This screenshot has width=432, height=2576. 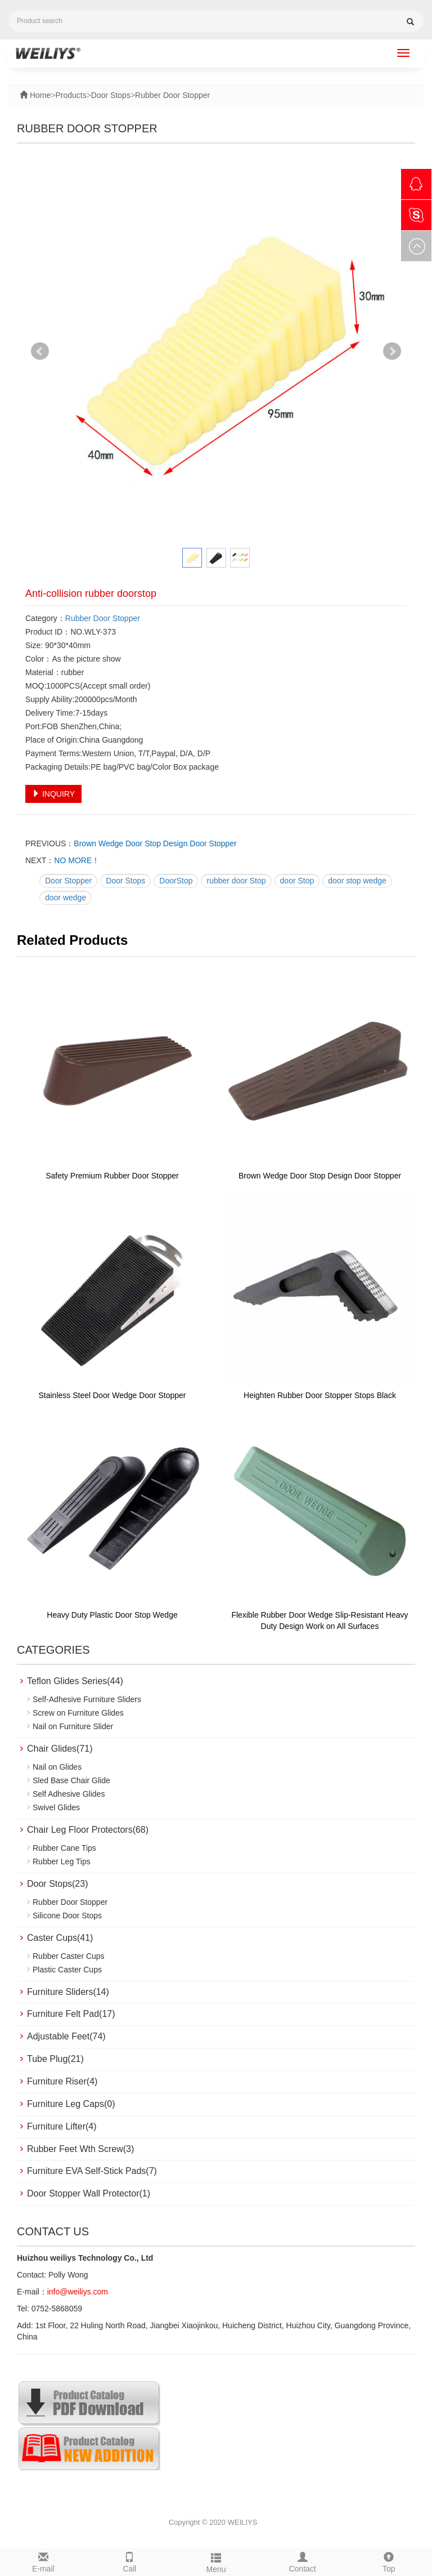 I want to click on Door Stopper, so click(x=68, y=880).